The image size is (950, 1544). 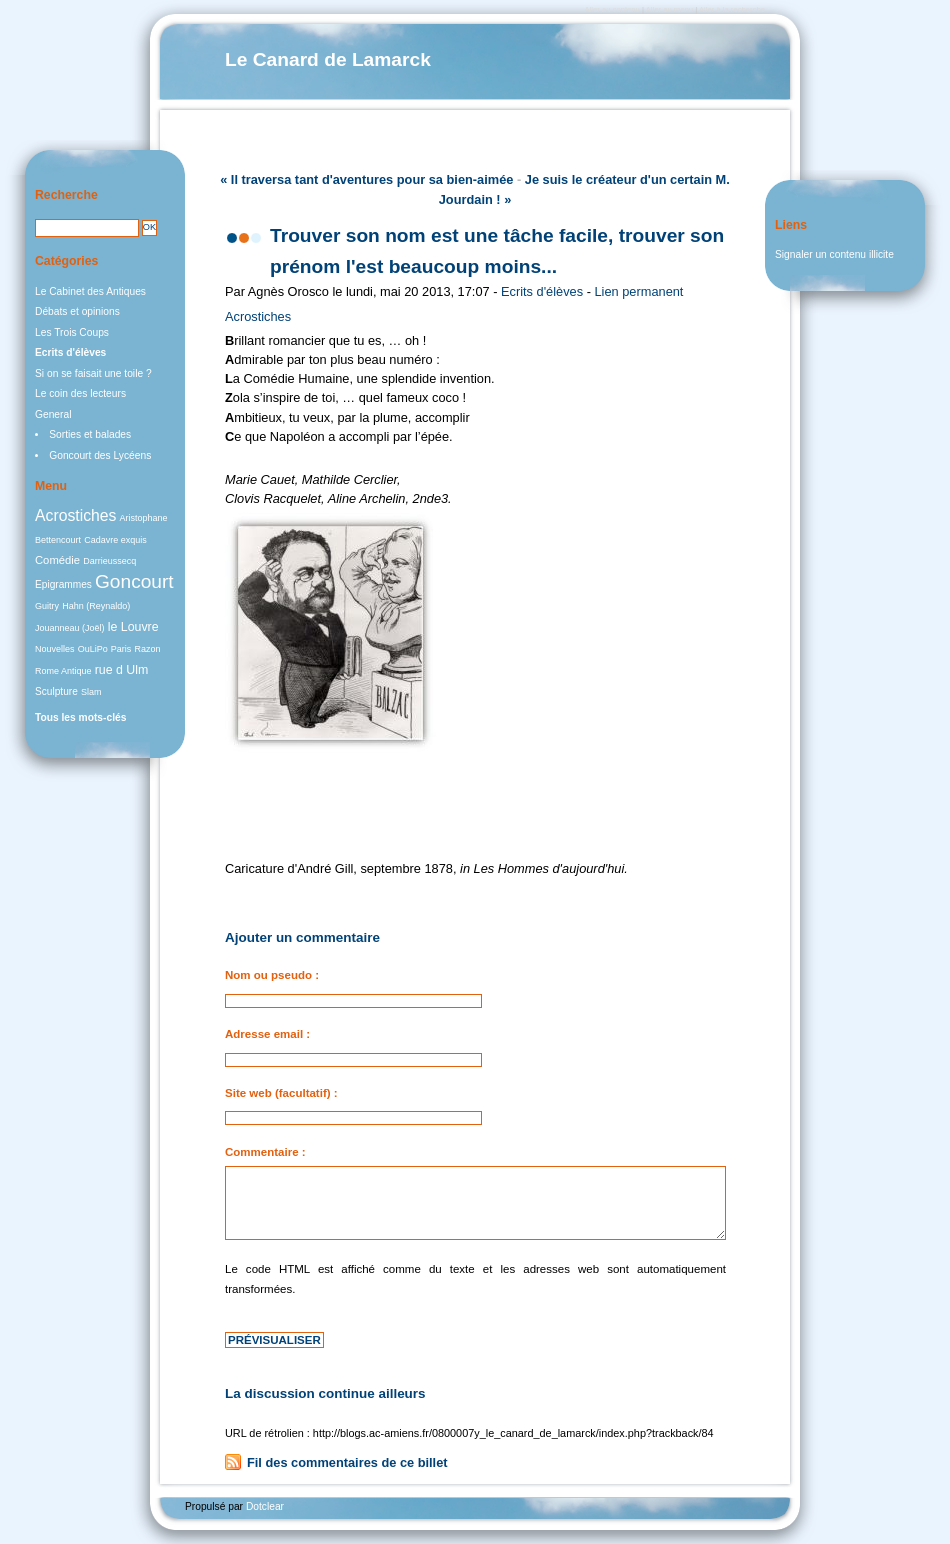 What do you see at coordinates (72, 332) in the screenshot?
I see `Les Trois Coups` at bounding box center [72, 332].